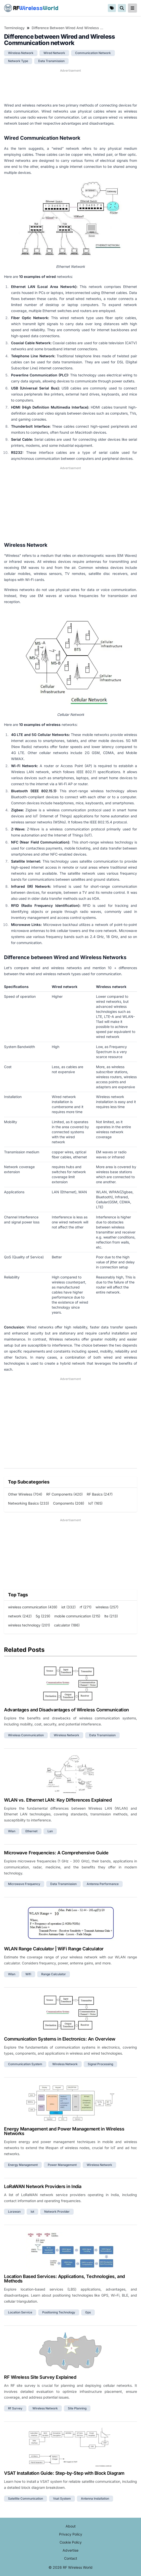  What do you see at coordinates (20, 2312) in the screenshot?
I see `location service` at bounding box center [20, 2312].